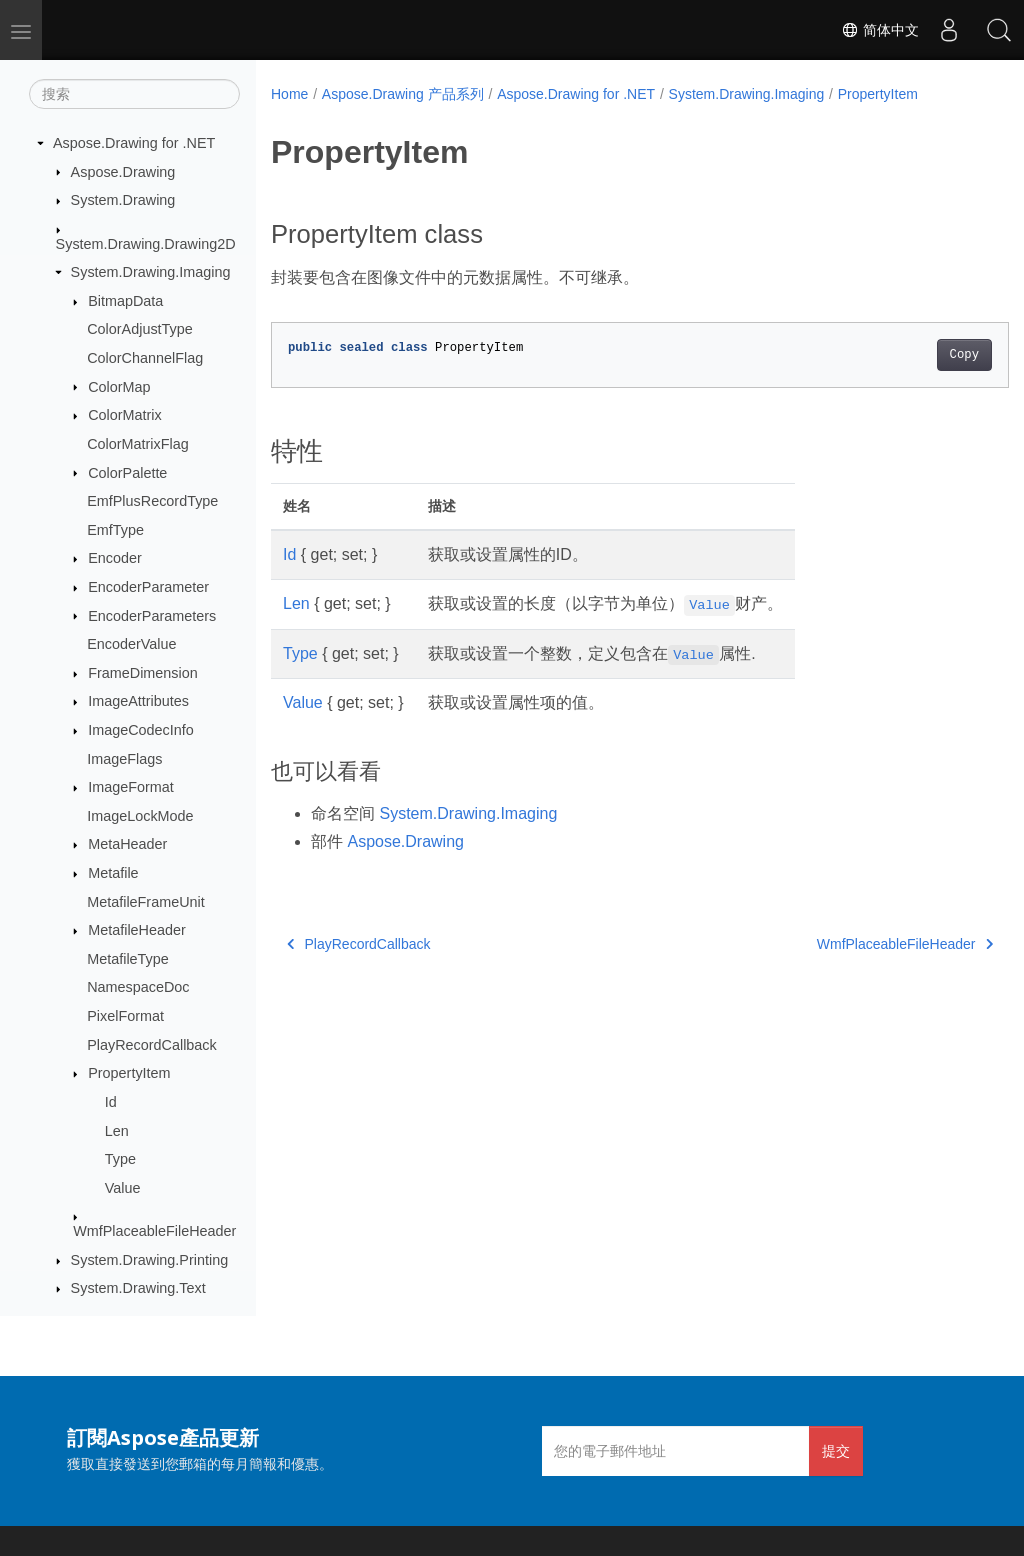 The width and height of the screenshot is (1024, 1556). Describe the element at coordinates (146, 244) in the screenshot. I see `System.Drawing.Drawing2D` at that location.